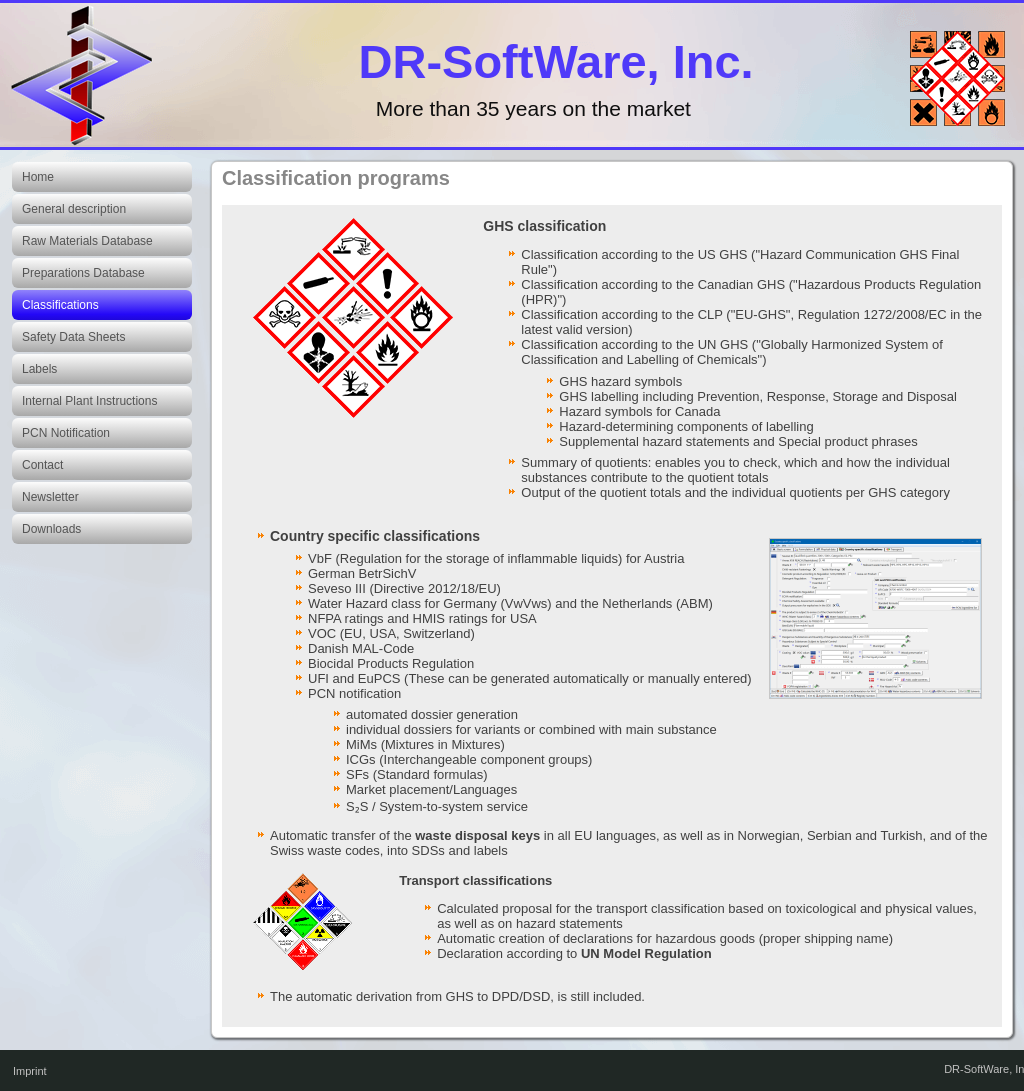  Describe the element at coordinates (51, 529) in the screenshot. I see `Downloads` at that location.